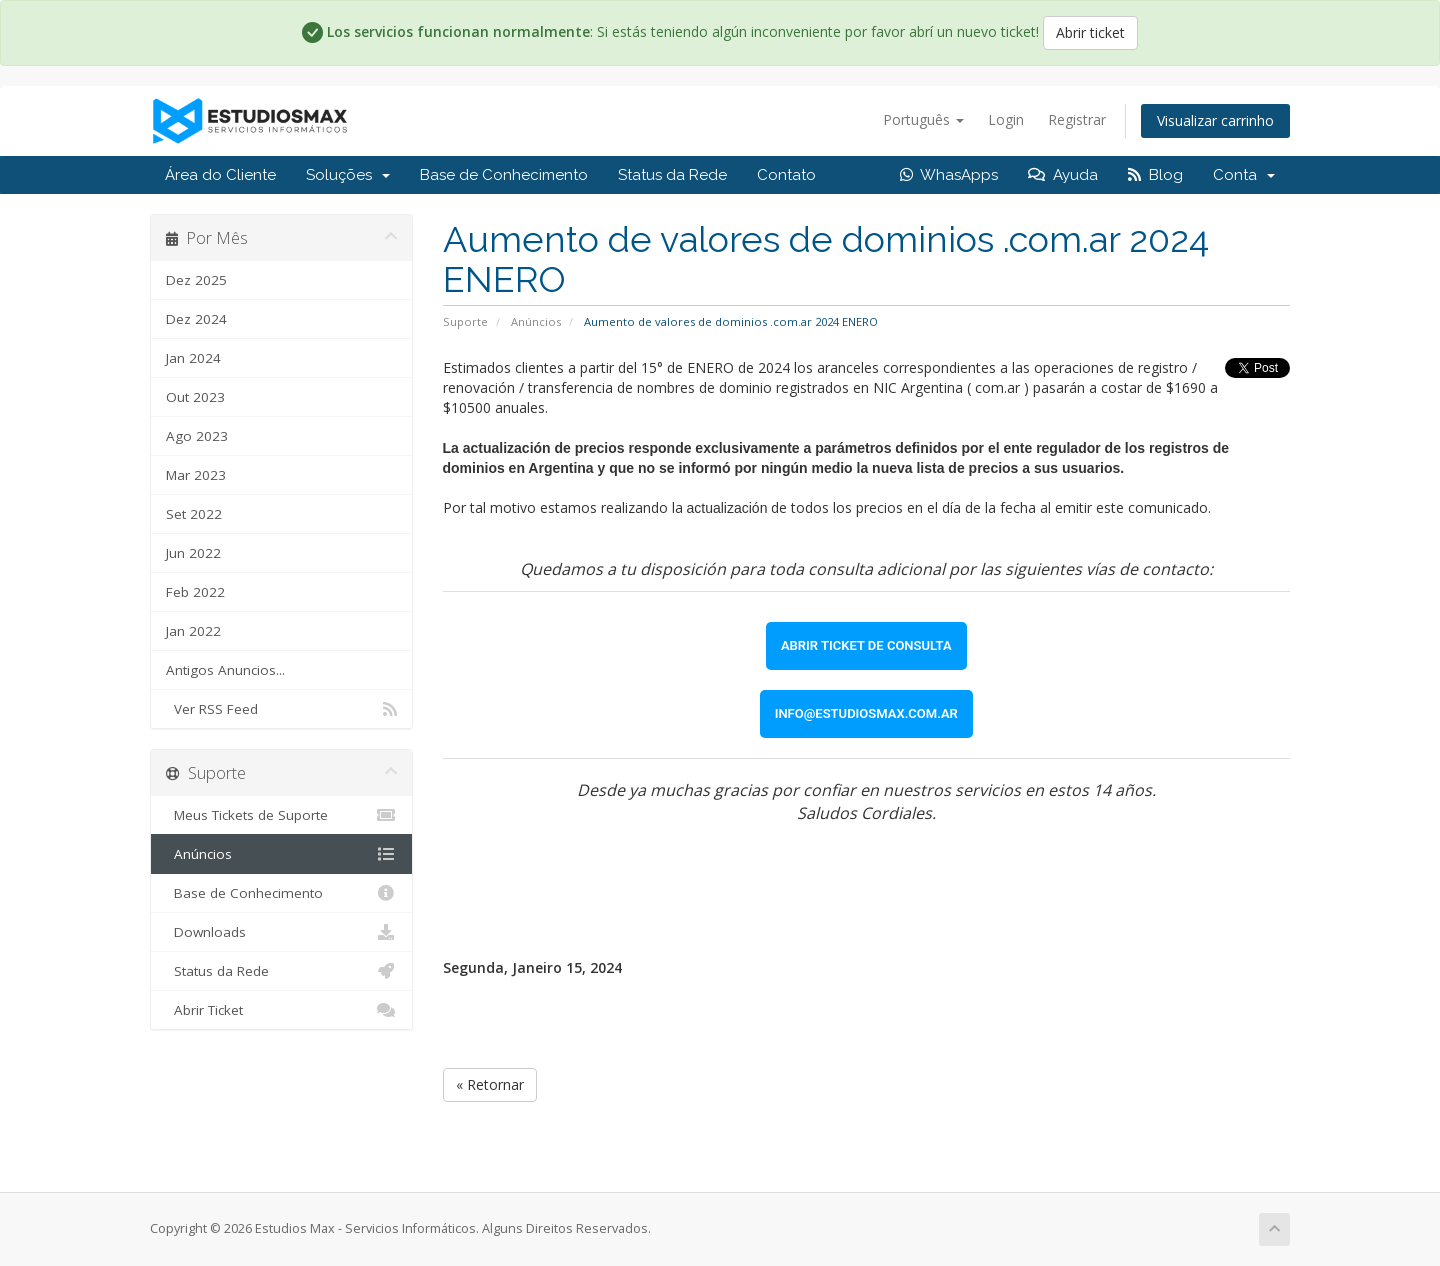 The image size is (1440, 1266). What do you see at coordinates (193, 631) in the screenshot?
I see `Jan 2022` at bounding box center [193, 631].